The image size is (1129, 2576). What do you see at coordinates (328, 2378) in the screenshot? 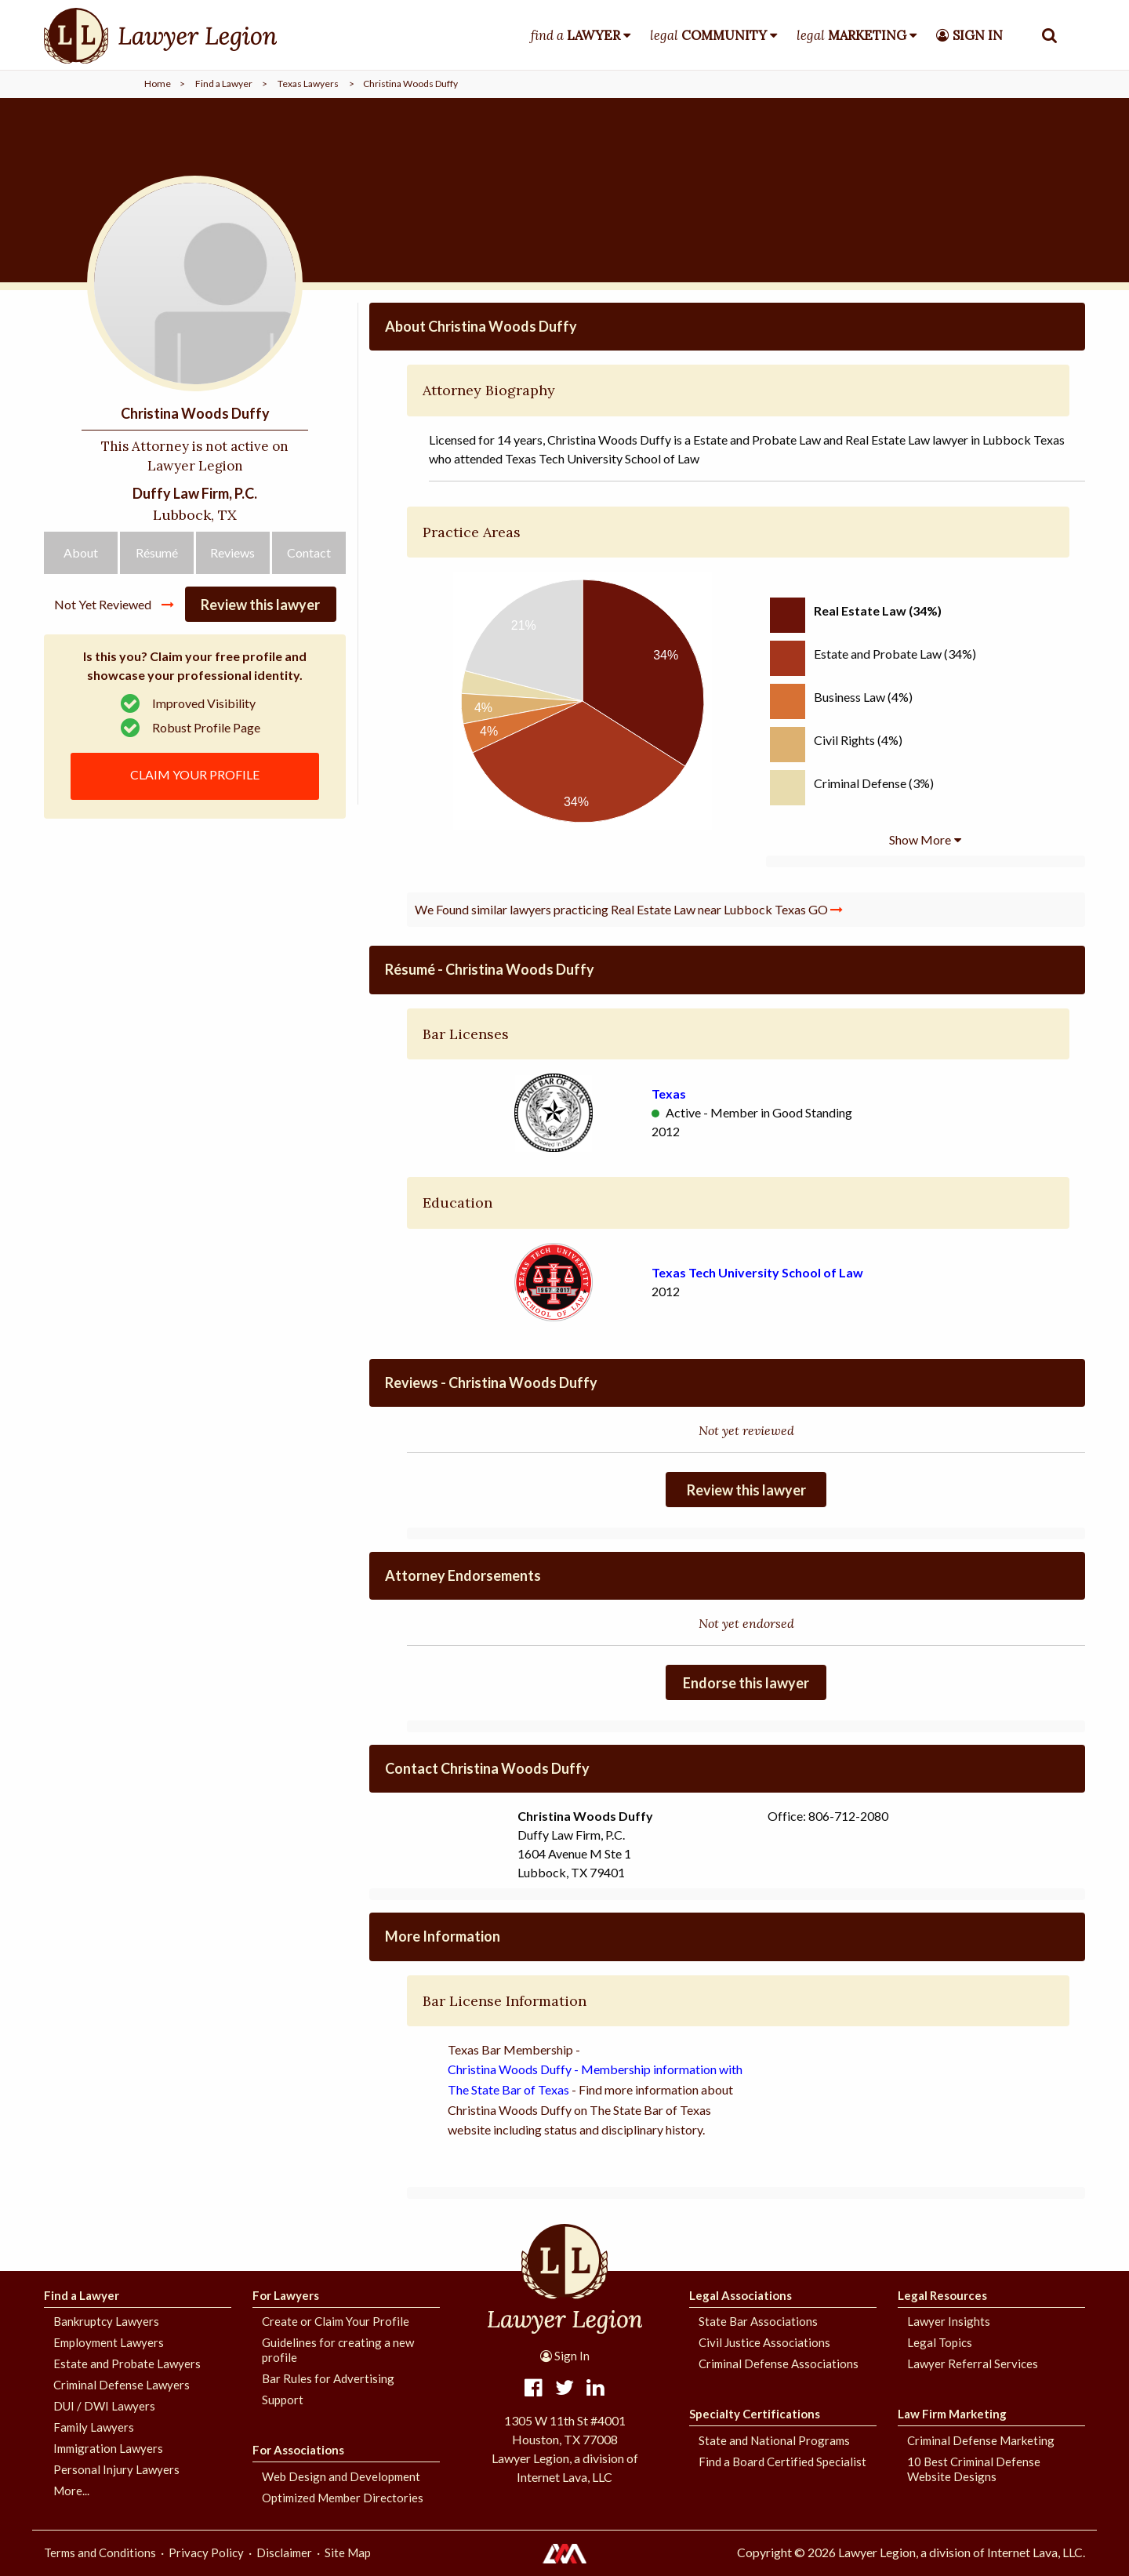
I see `Bar Rules for Advertising` at bounding box center [328, 2378].